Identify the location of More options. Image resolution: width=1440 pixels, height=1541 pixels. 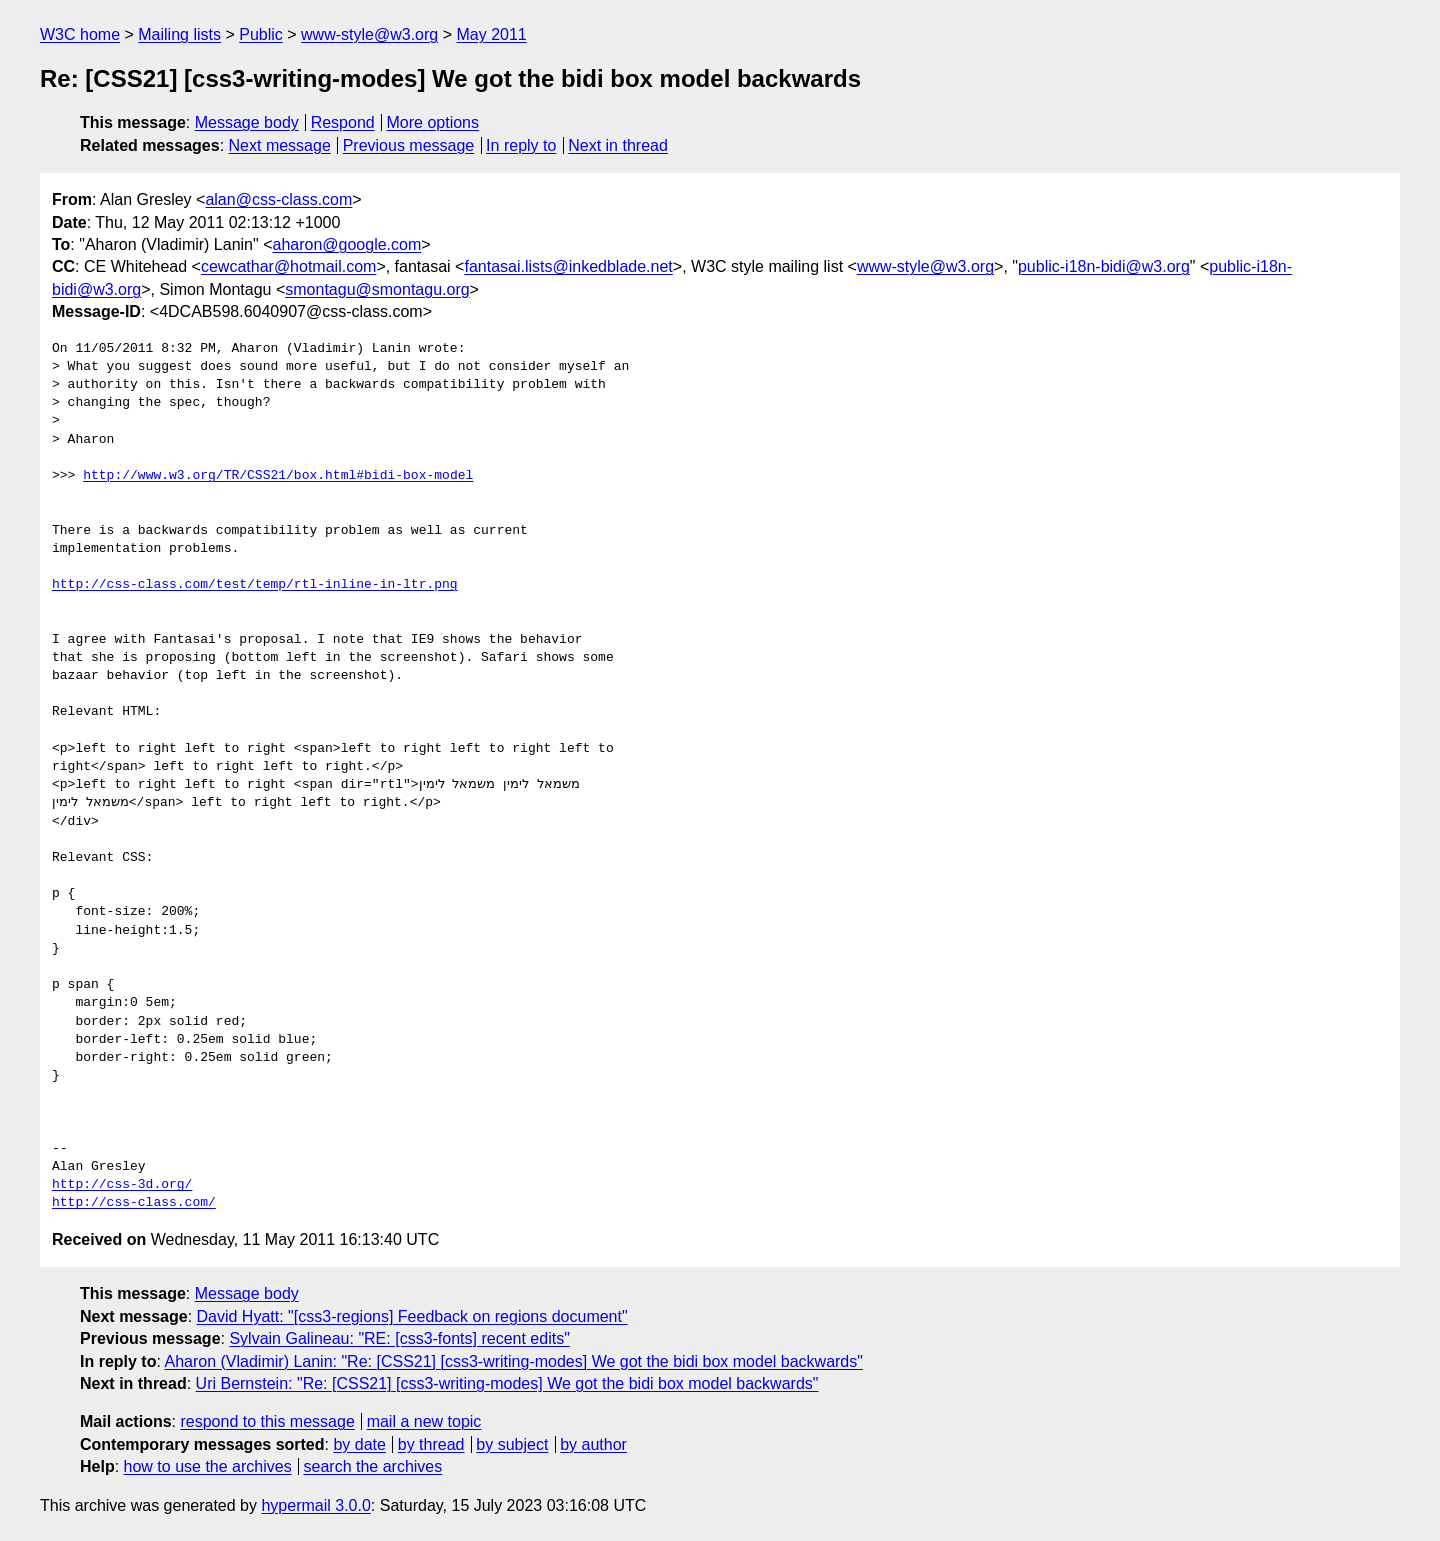
(433, 122).